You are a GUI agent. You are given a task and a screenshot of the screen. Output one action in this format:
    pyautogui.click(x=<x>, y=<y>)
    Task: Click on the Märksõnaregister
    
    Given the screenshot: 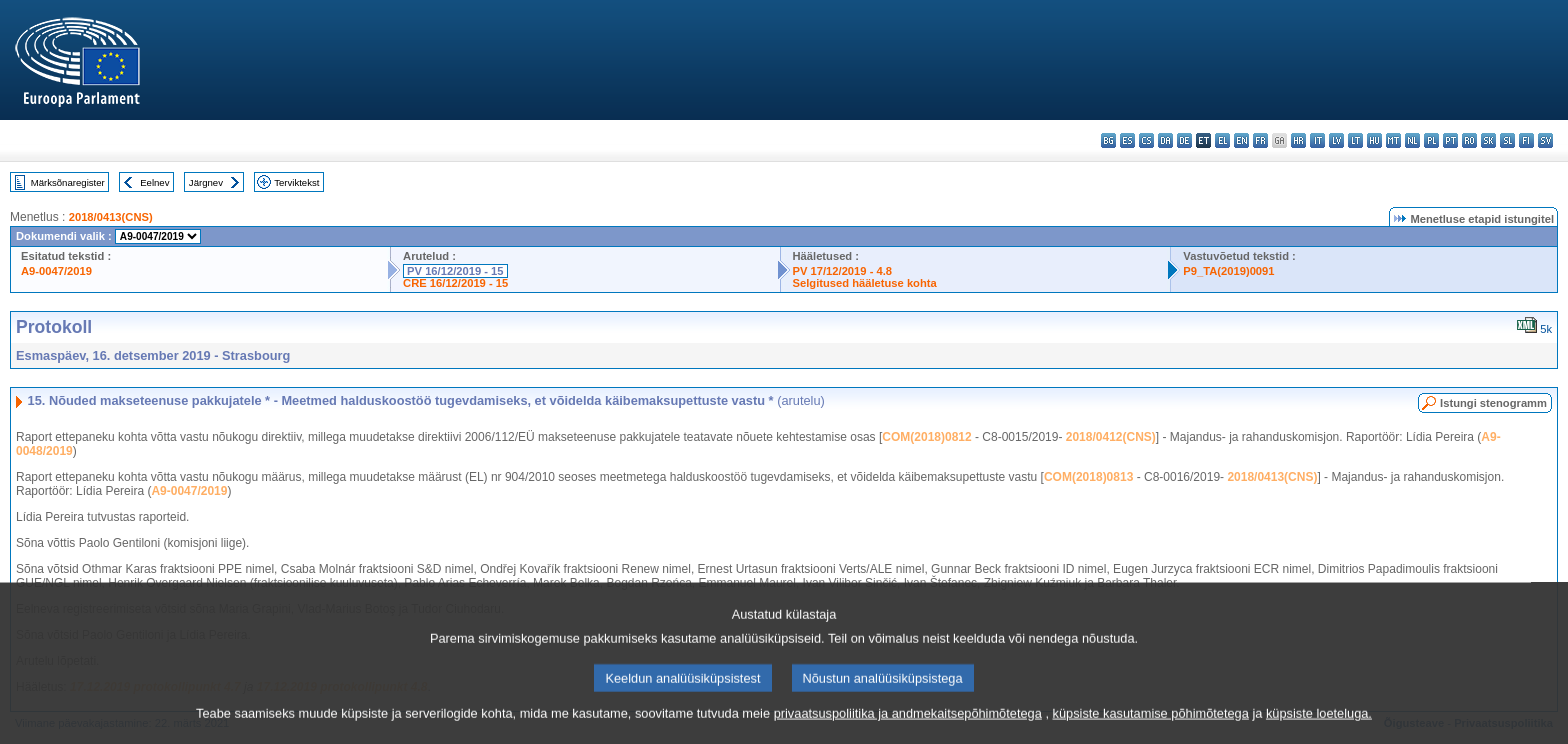 What is the action you would take?
    pyautogui.click(x=68, y=182)
    